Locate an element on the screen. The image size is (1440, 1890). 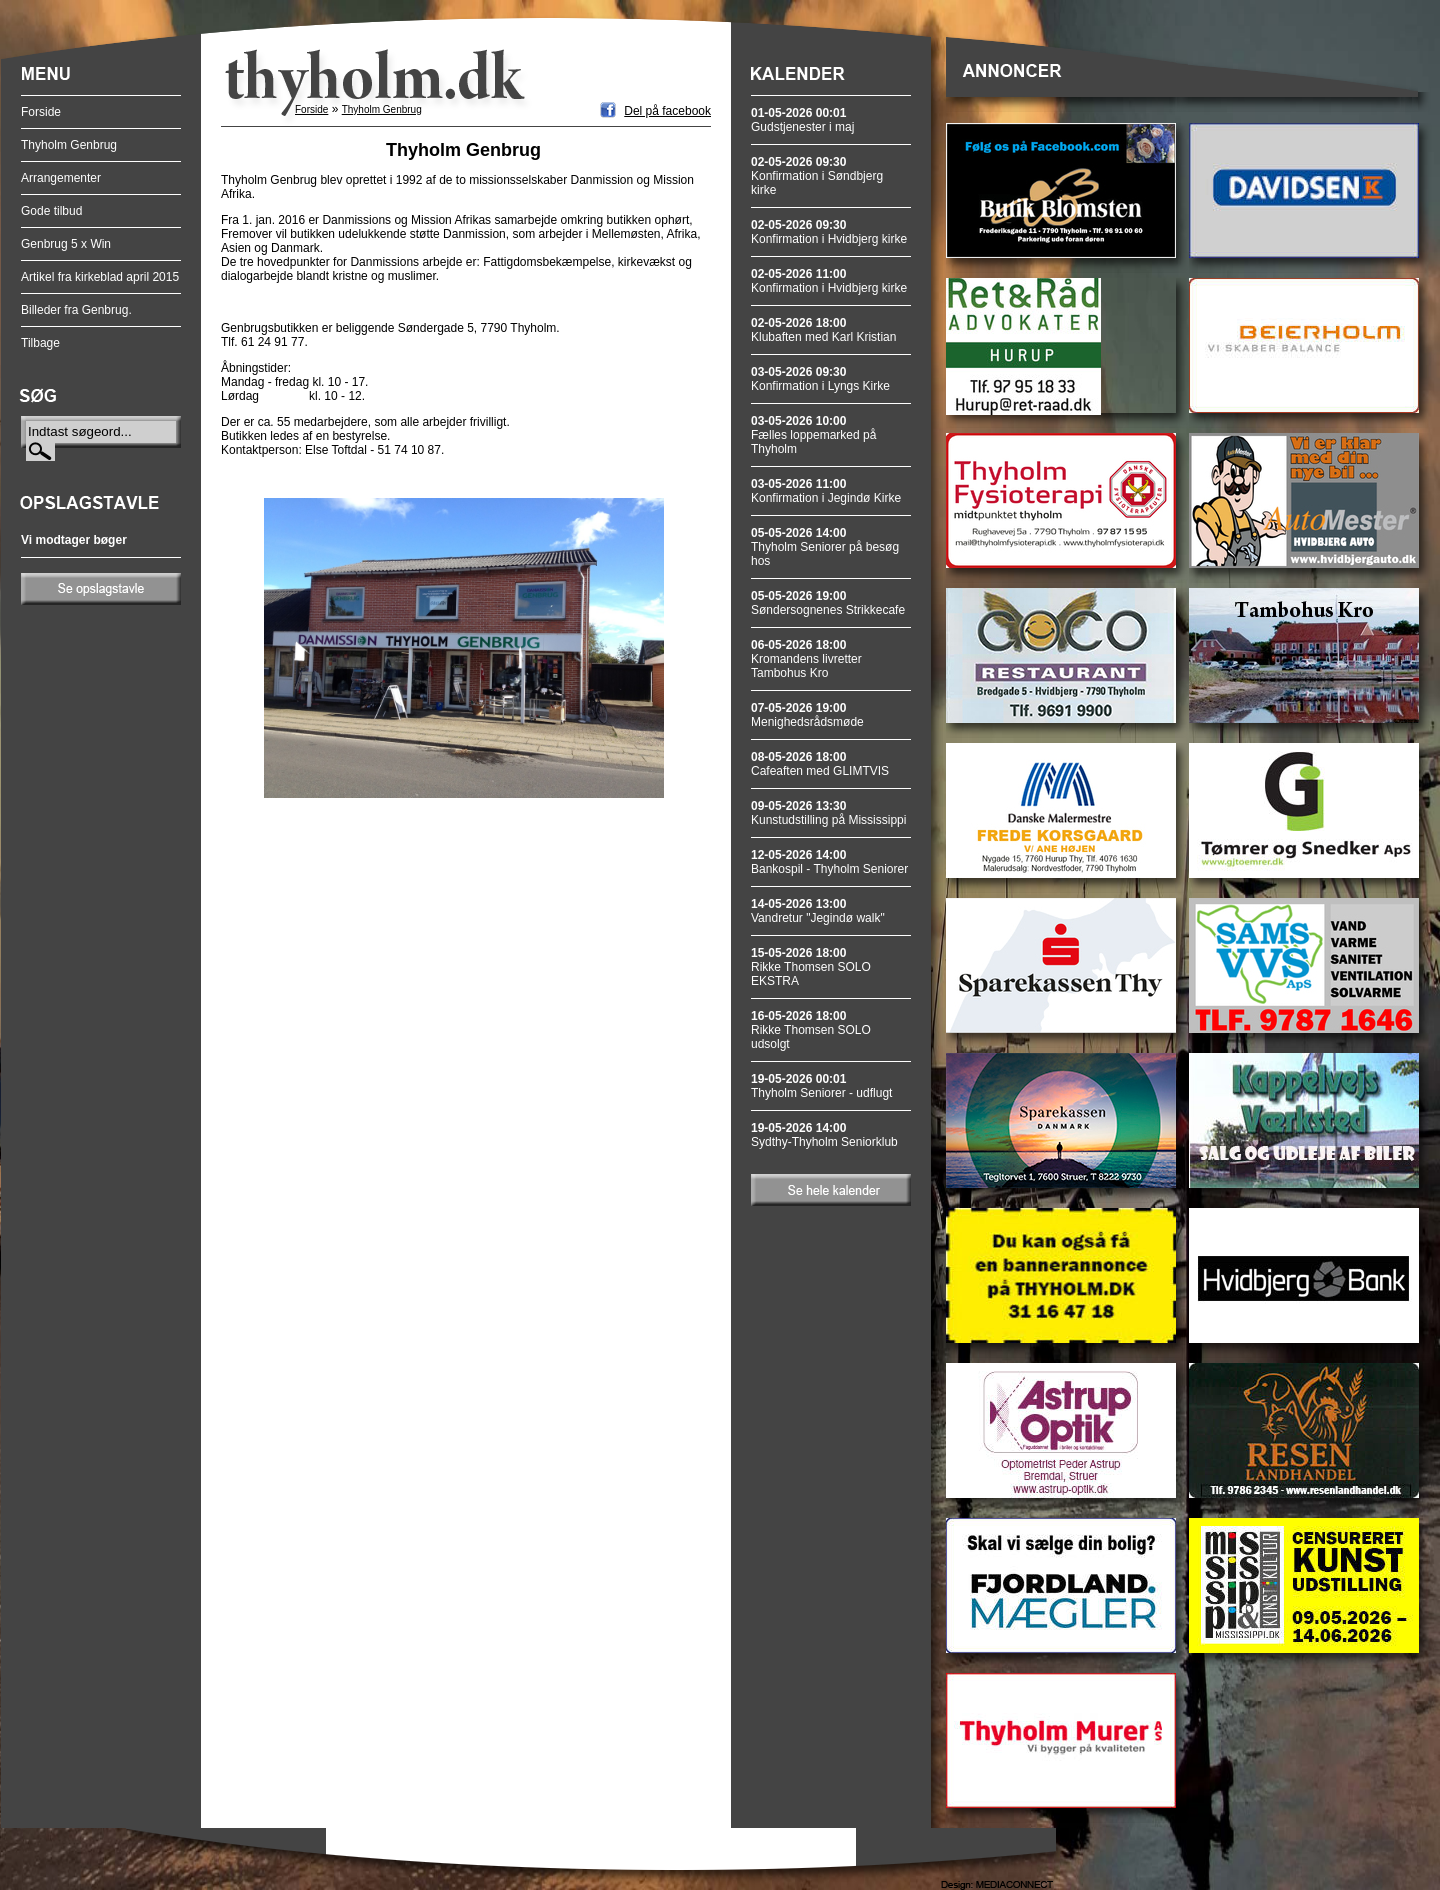
Konfirmation i Jegindø Kirke is located at coordinates (826, 491).